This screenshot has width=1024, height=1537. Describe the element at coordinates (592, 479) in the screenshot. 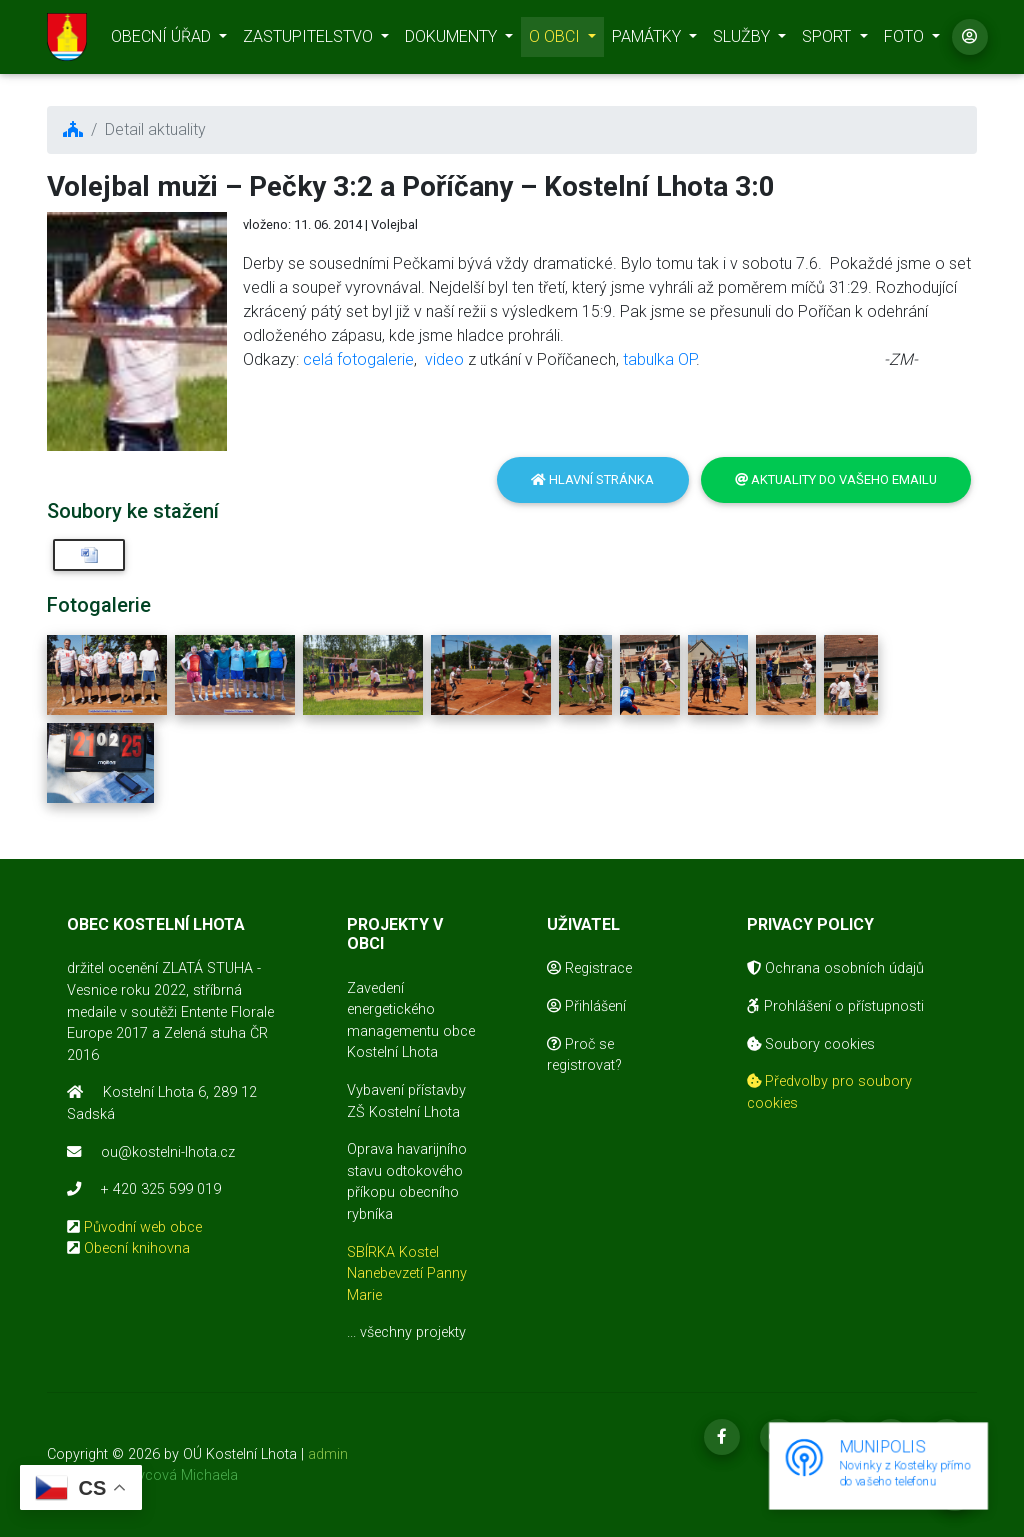

I see `Hlavní stránka` at that location.